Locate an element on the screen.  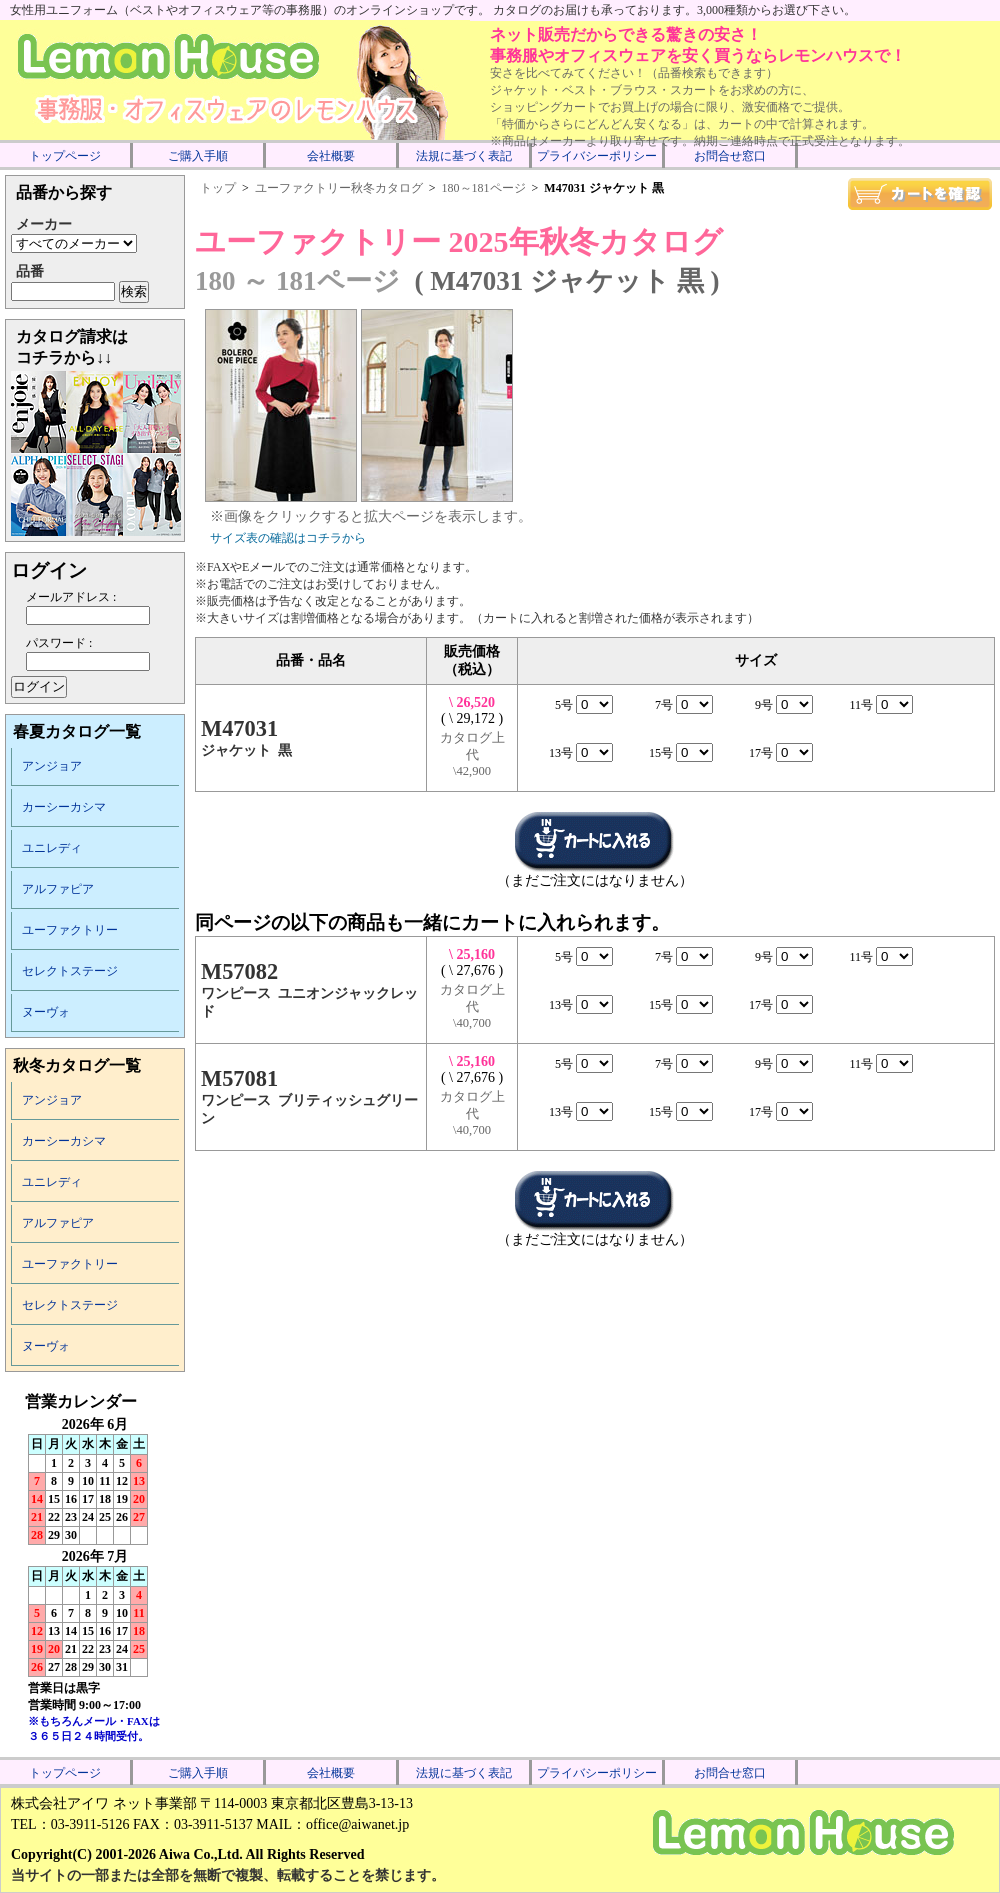
セレクトステージ is located at coordinates (70, 971).